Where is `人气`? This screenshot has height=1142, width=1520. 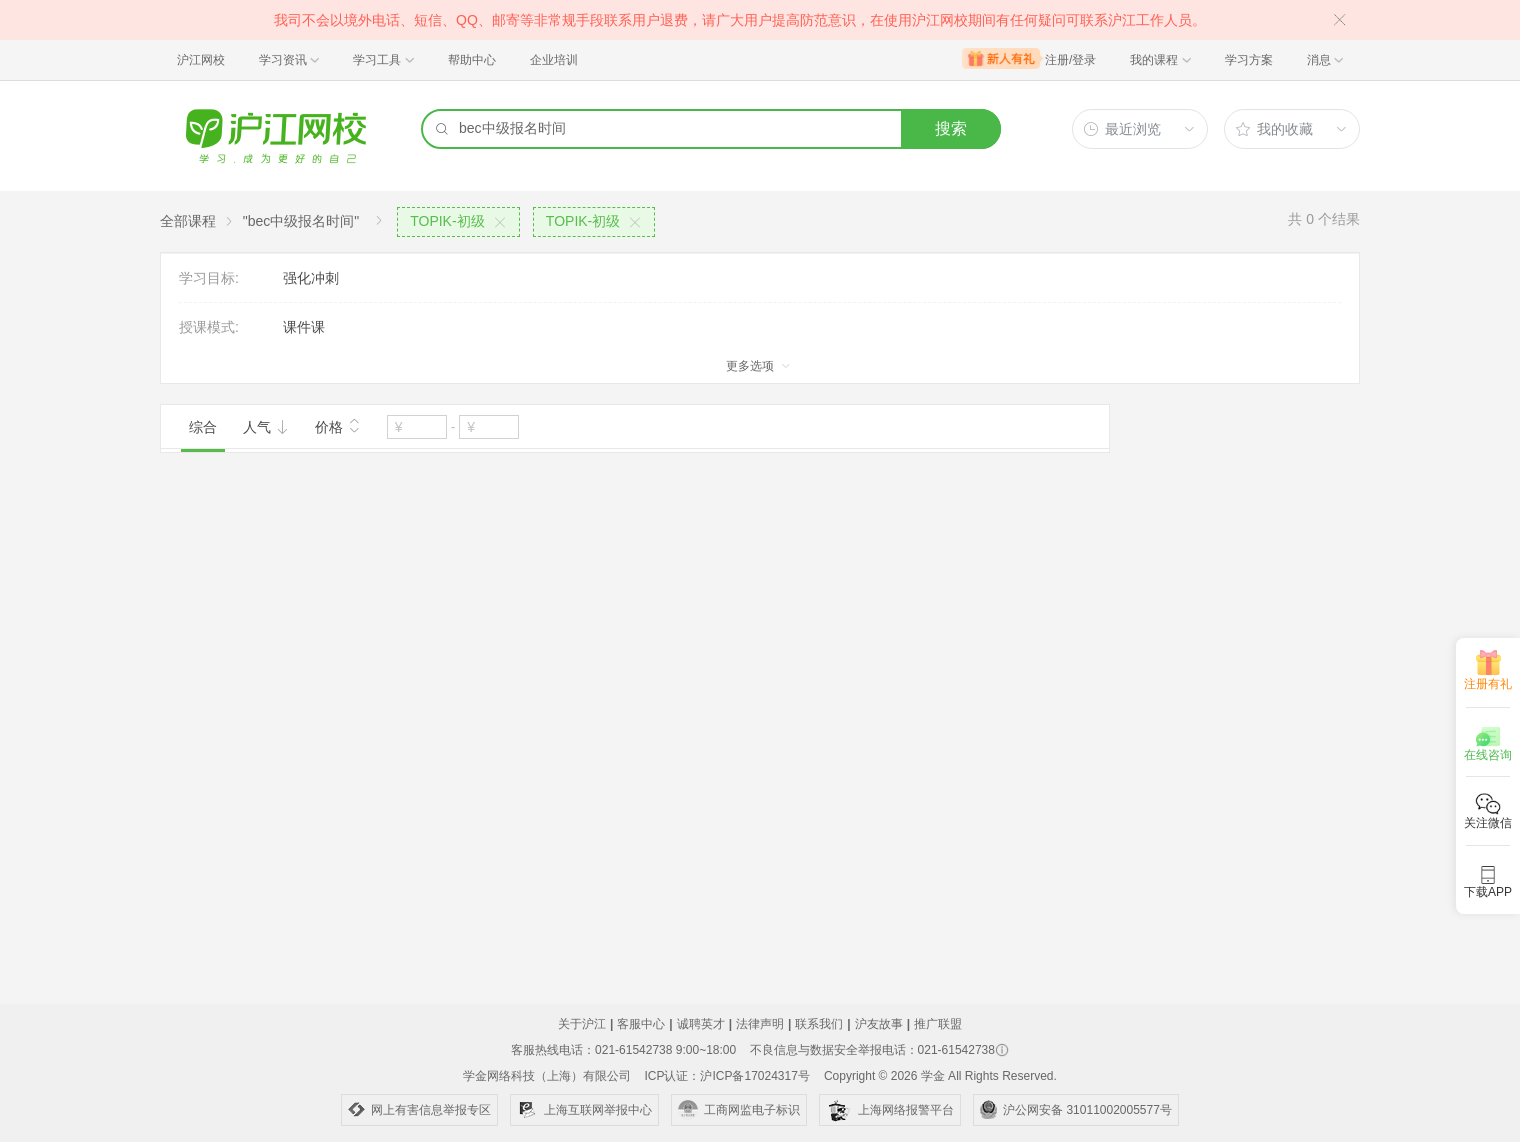 人气 is located at coordinates (266, 427).